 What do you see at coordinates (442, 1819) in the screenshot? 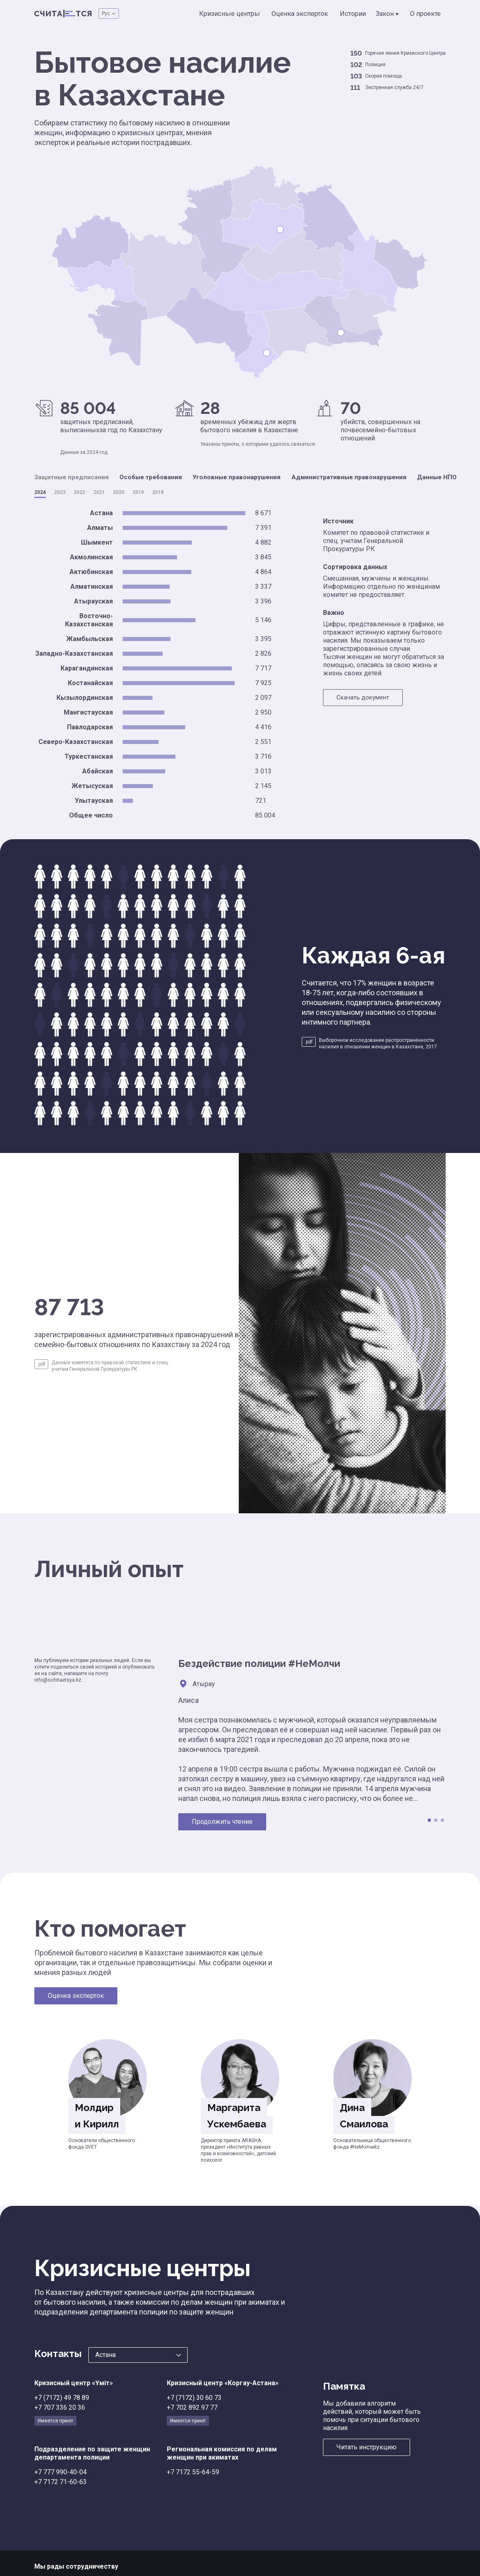
I see `3 [tab]` at bounding box center [442, 1819].